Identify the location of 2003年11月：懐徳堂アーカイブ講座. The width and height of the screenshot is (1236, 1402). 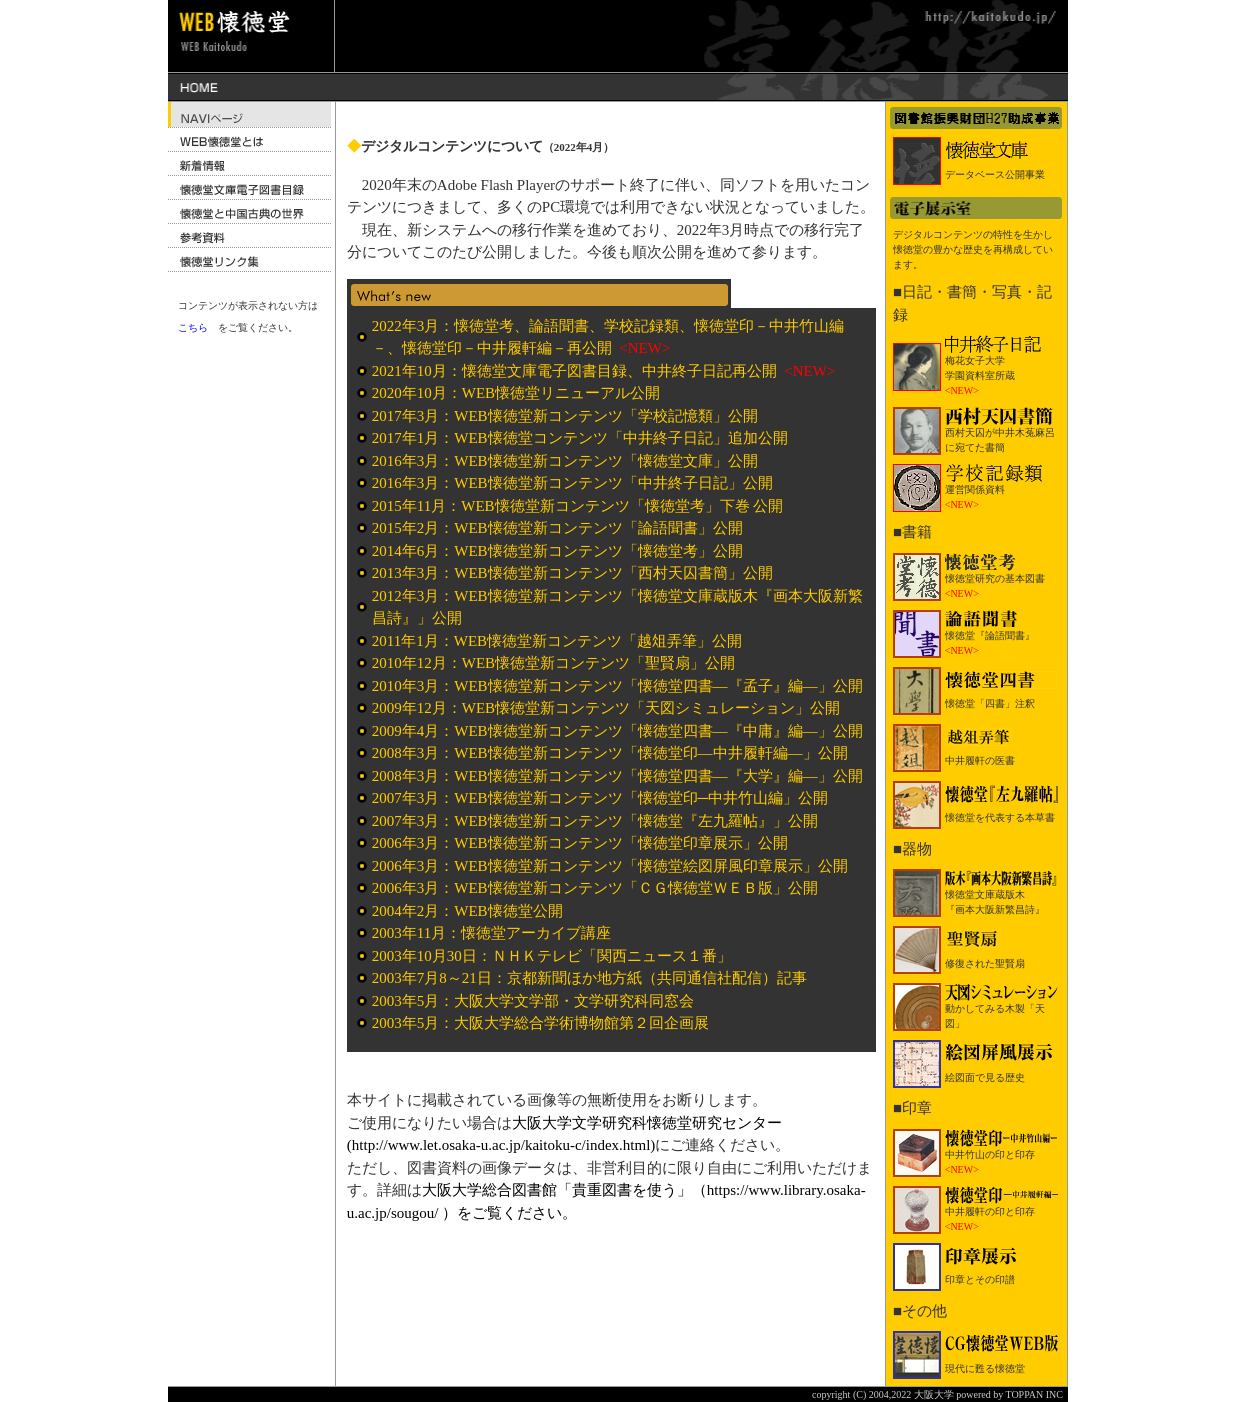
(491, 933).